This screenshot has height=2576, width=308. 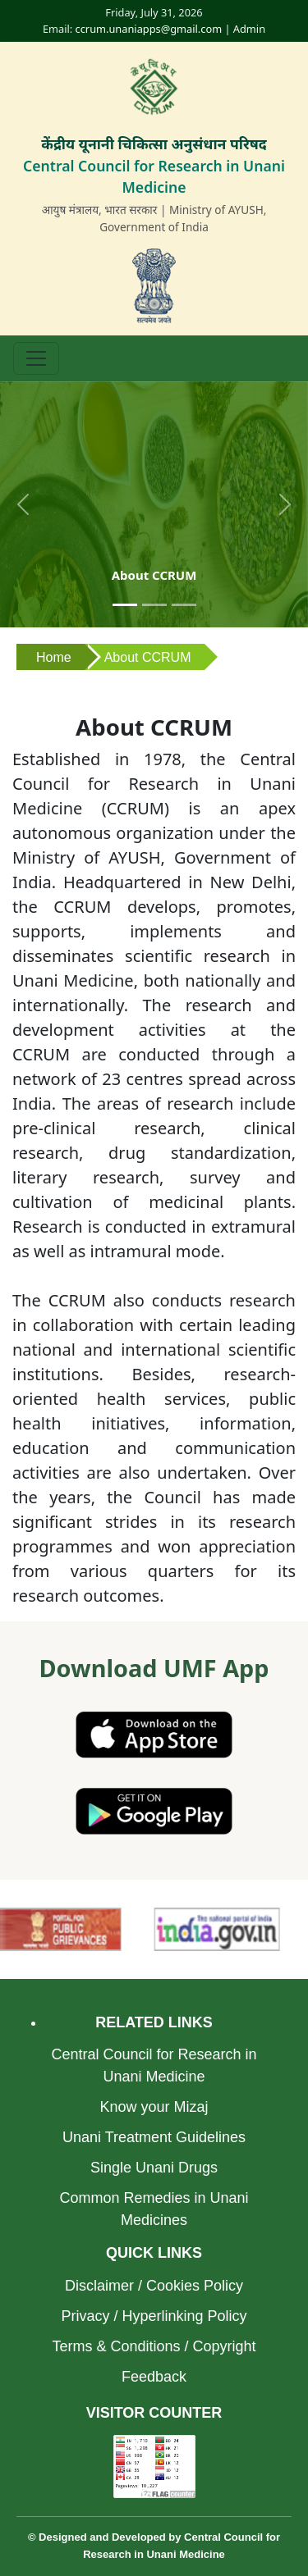 I want to click on [Slide 1], so click(x=125, y=604).